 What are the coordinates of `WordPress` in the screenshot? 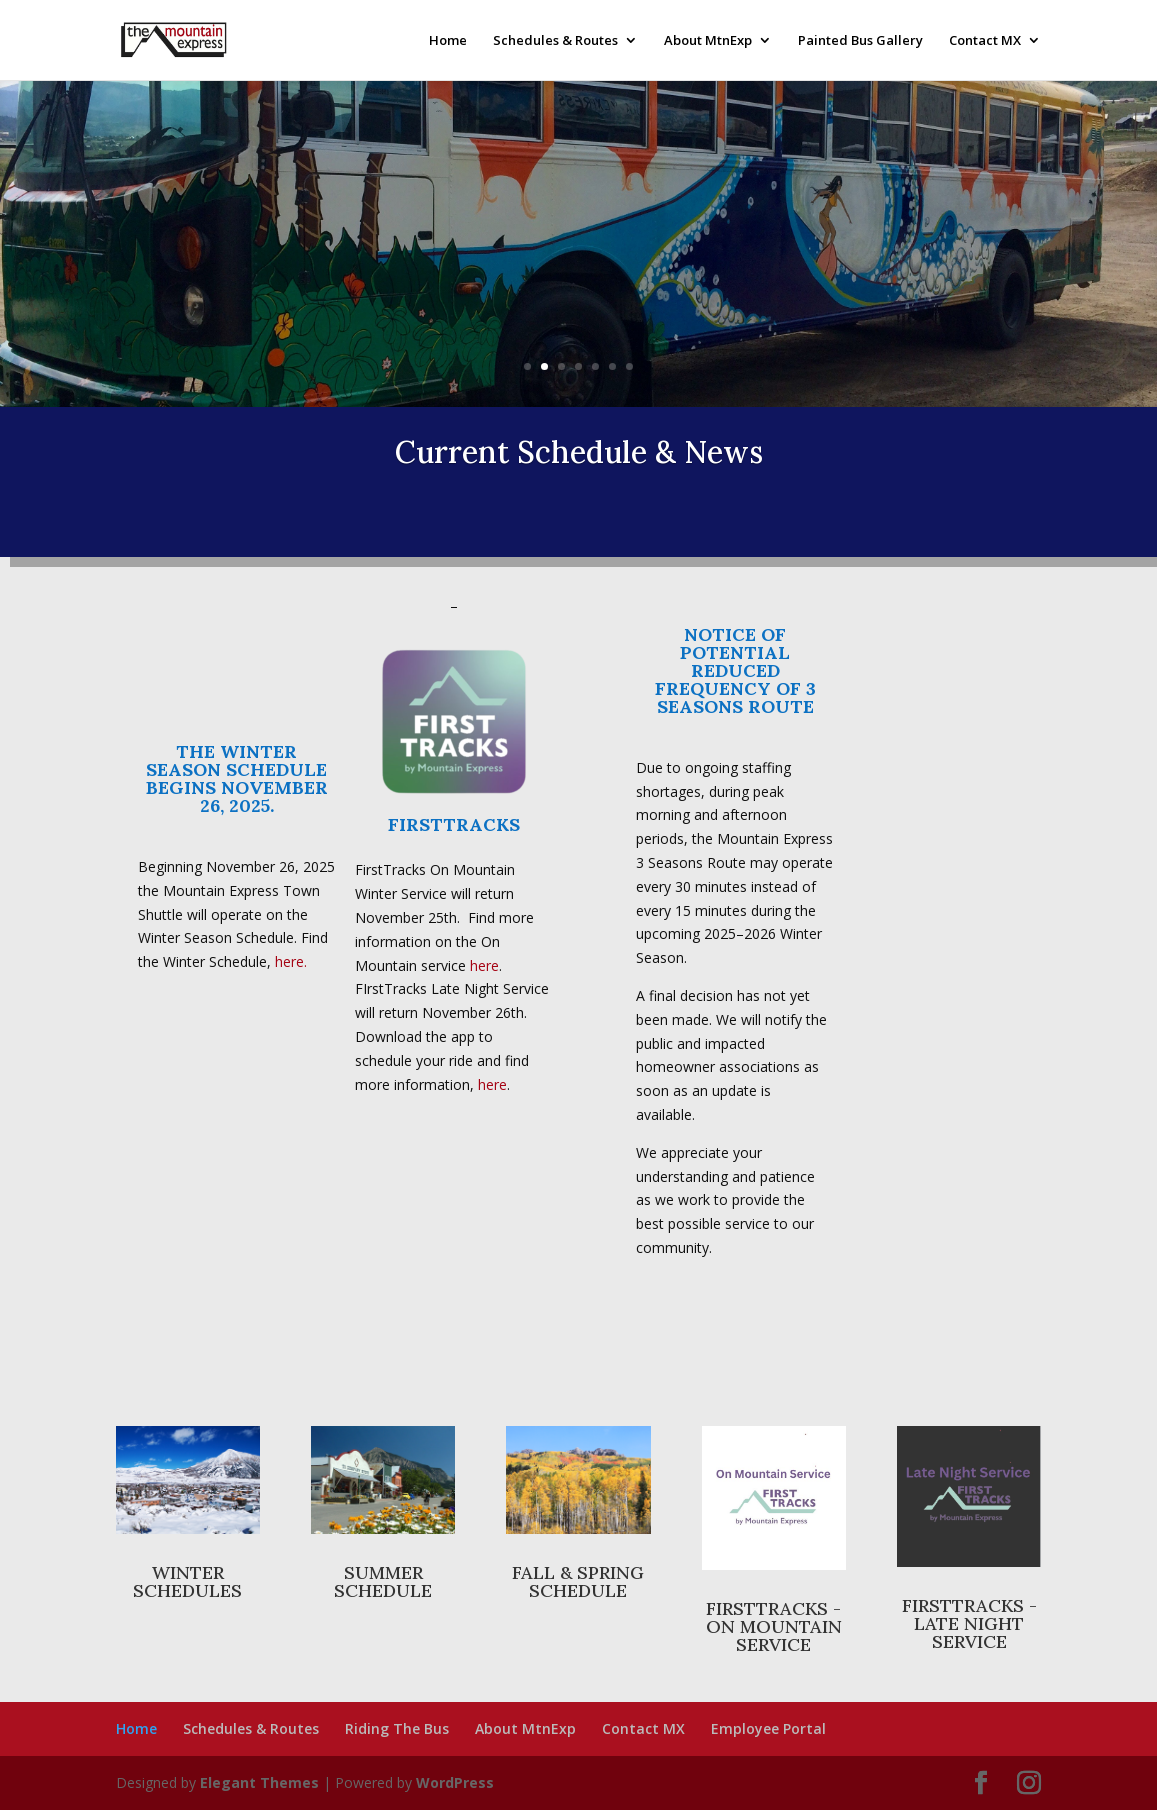 It's located at (455, 1782).